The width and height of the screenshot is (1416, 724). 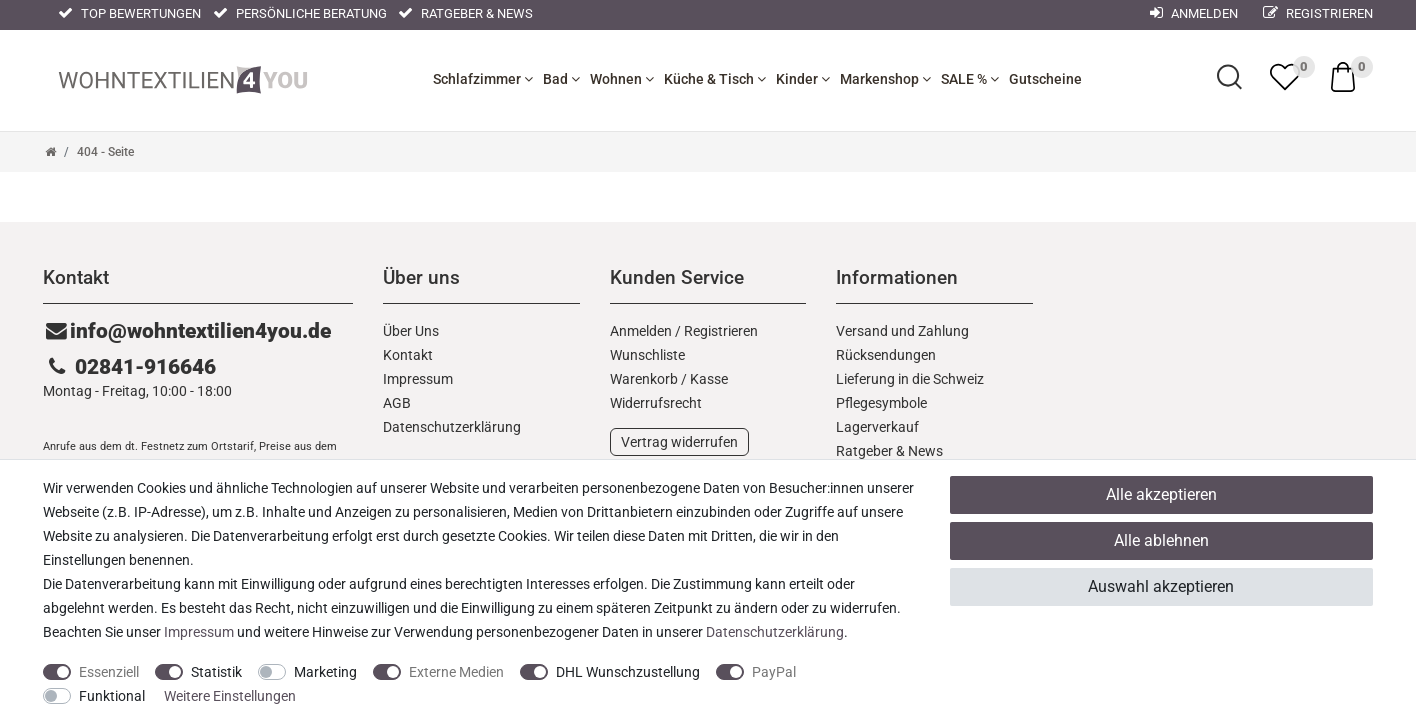 I want to click on Daten­schutz­erklärung, so click(x=452, y=427).